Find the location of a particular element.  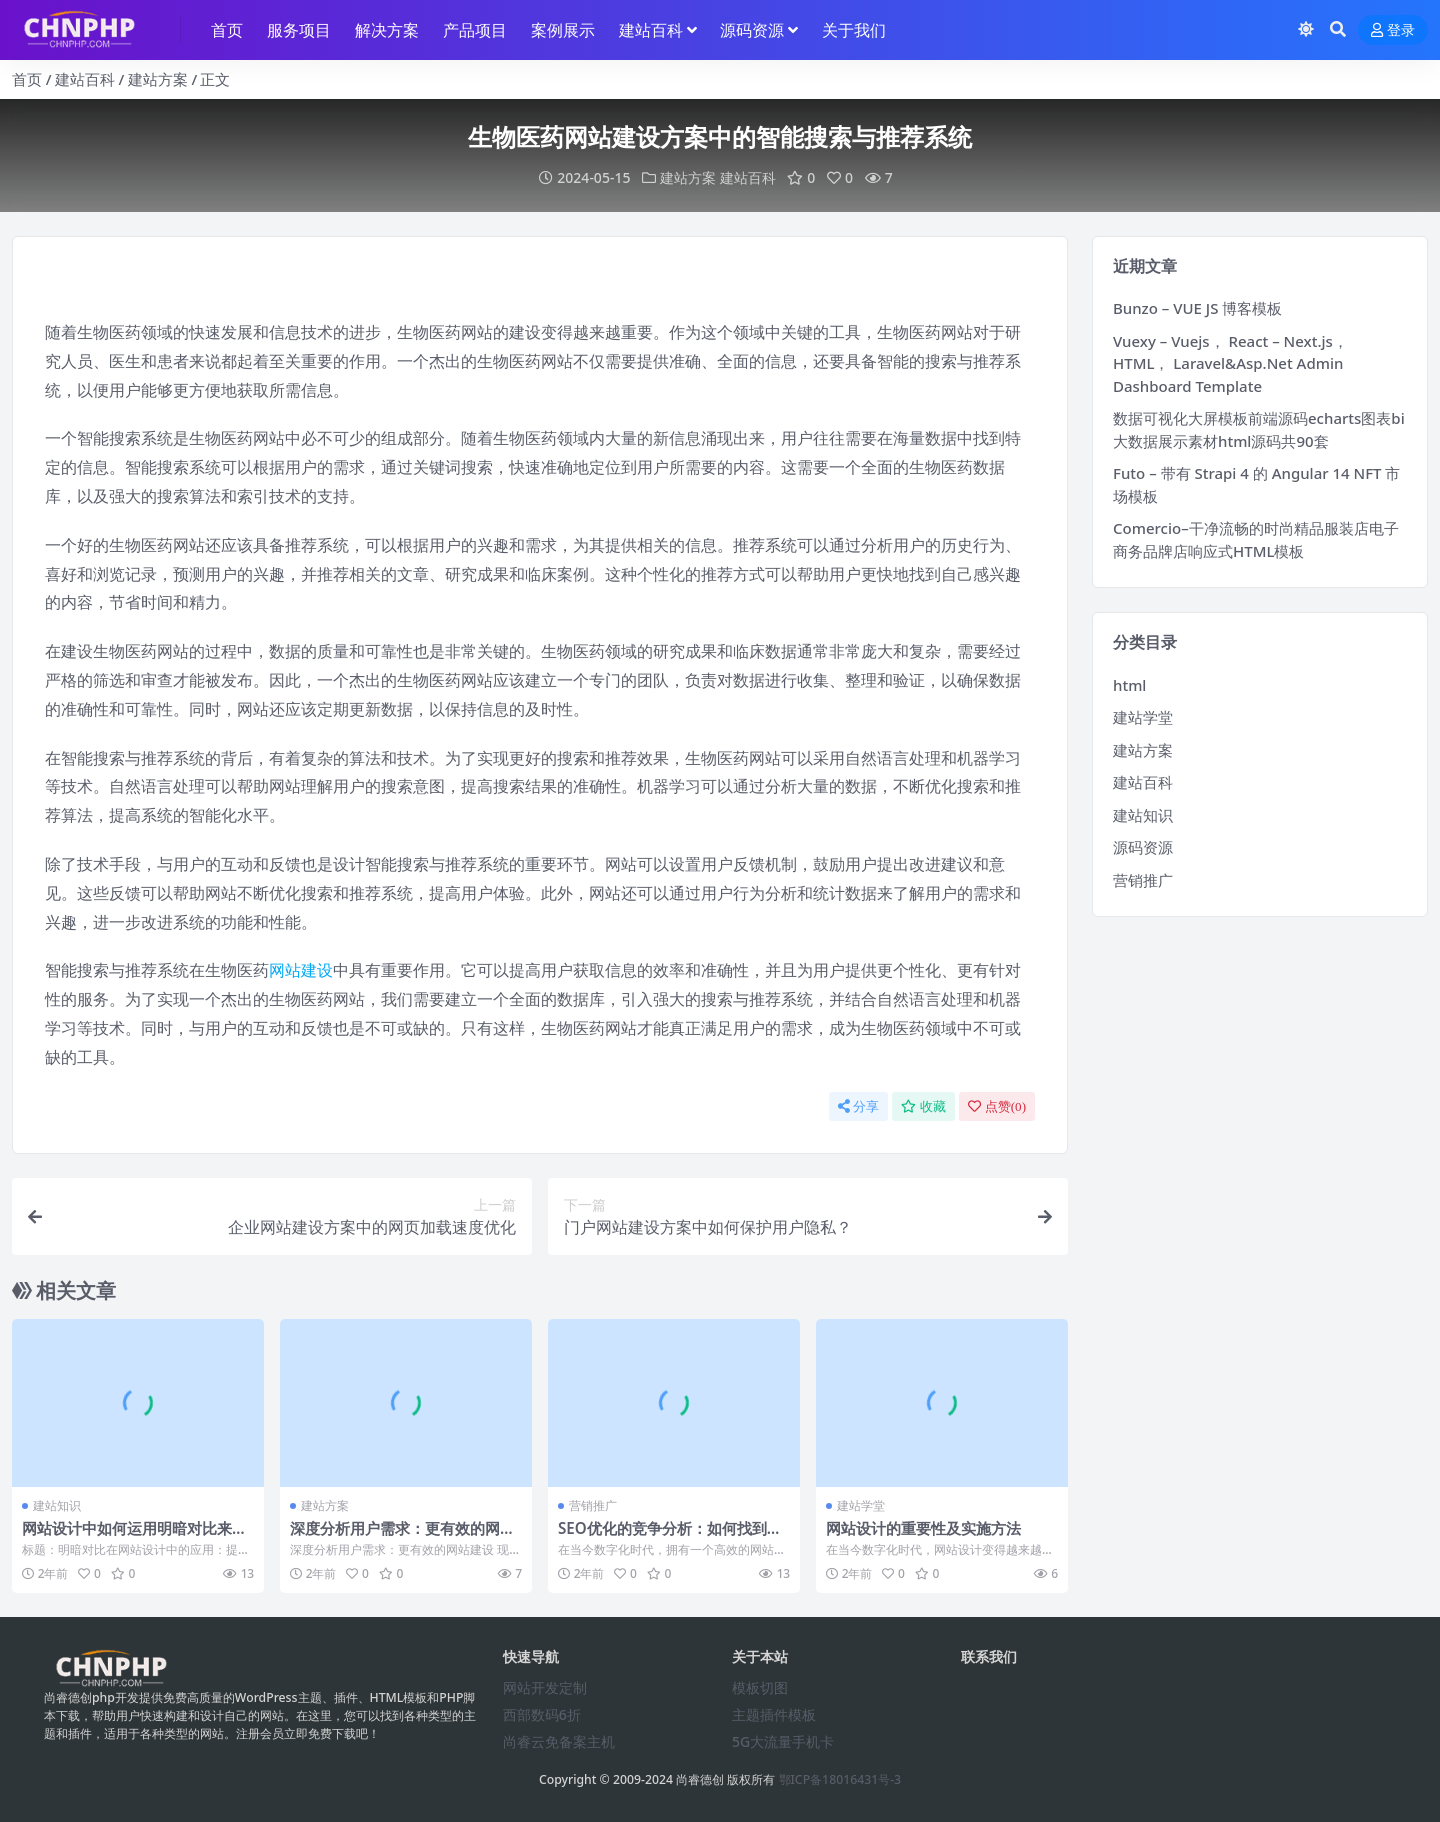

网站设计的重要性及实施方法 is located at coordinates (923, 1528).